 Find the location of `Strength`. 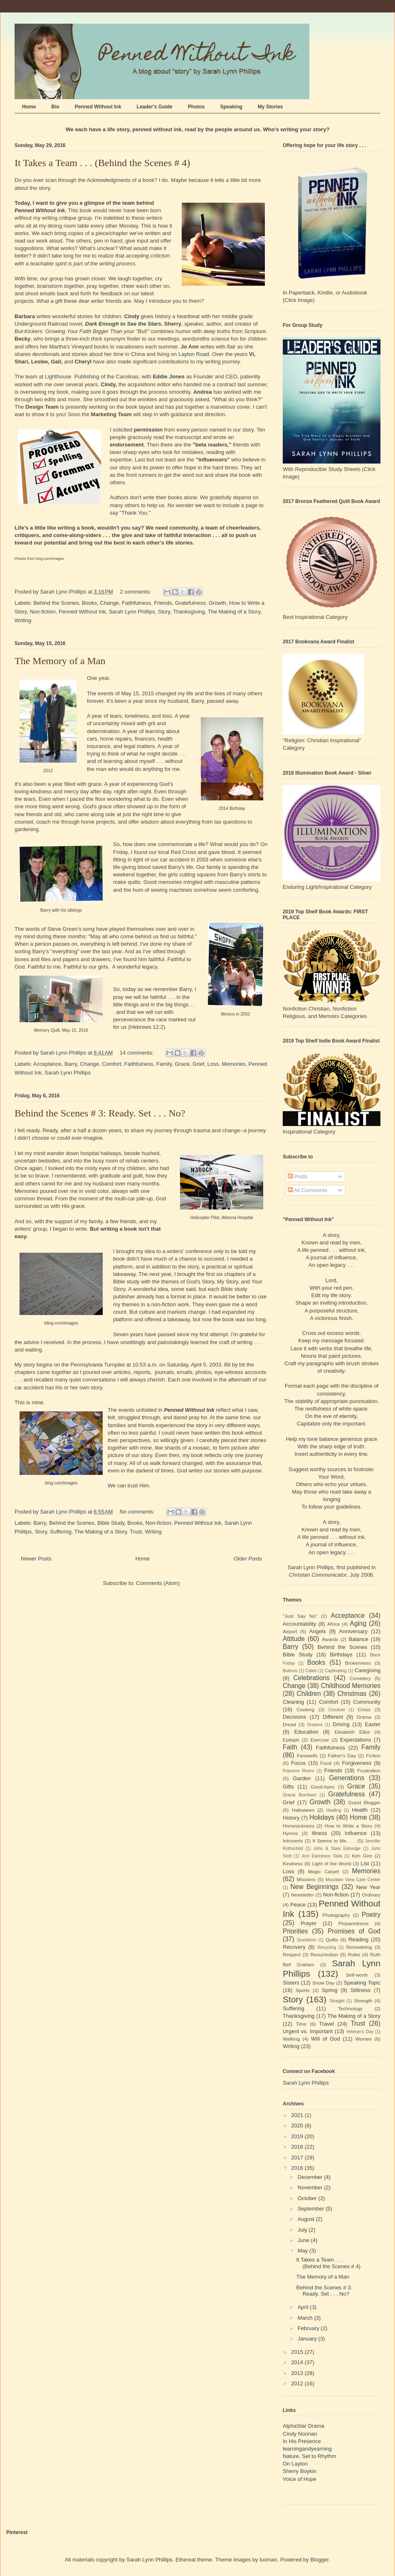

Strength is located at coordinates (363, 2000).